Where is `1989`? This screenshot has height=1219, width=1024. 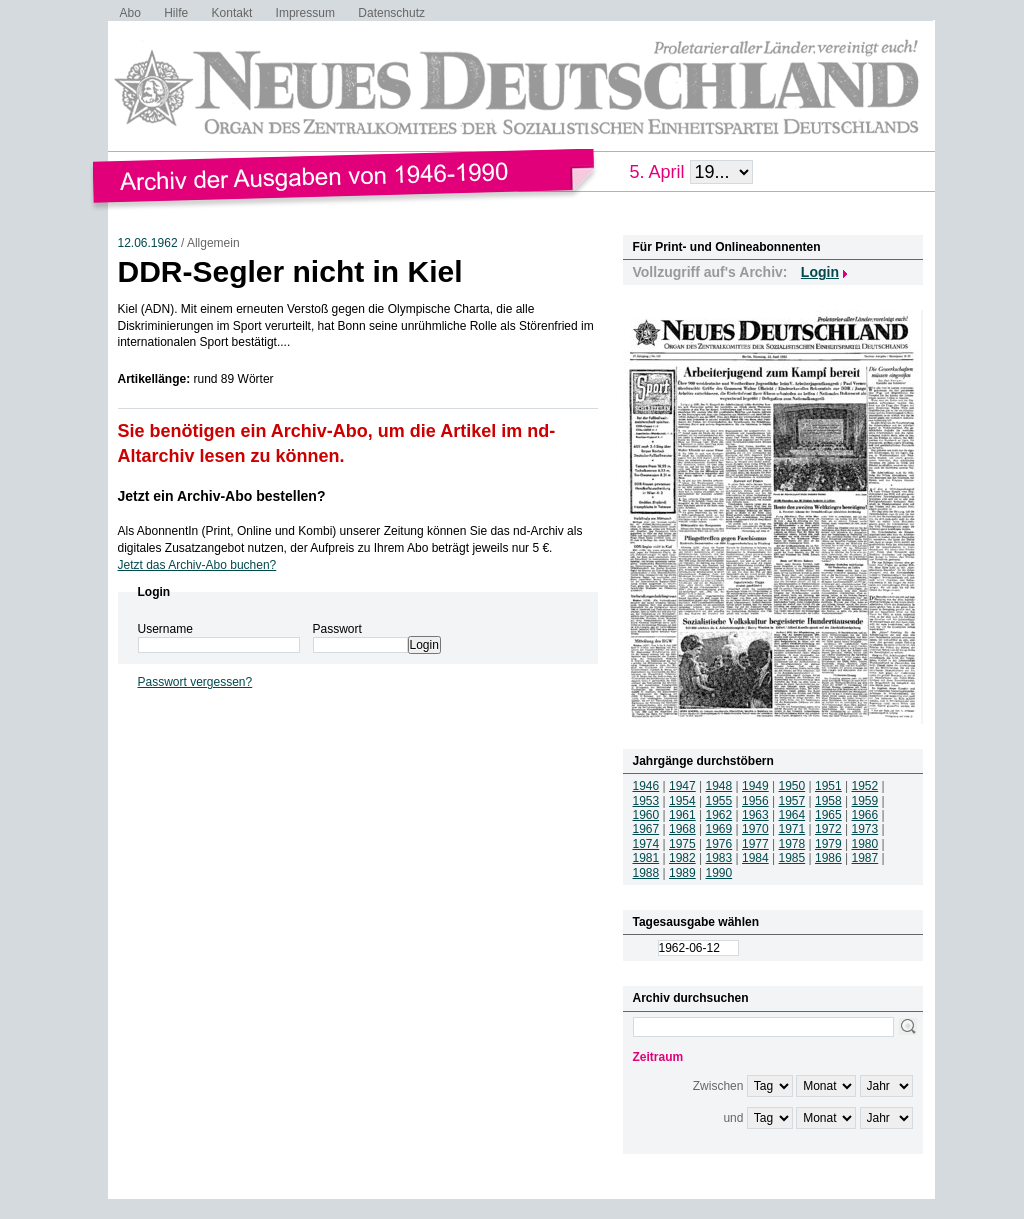
1989 is located at coordinates (682, 873).